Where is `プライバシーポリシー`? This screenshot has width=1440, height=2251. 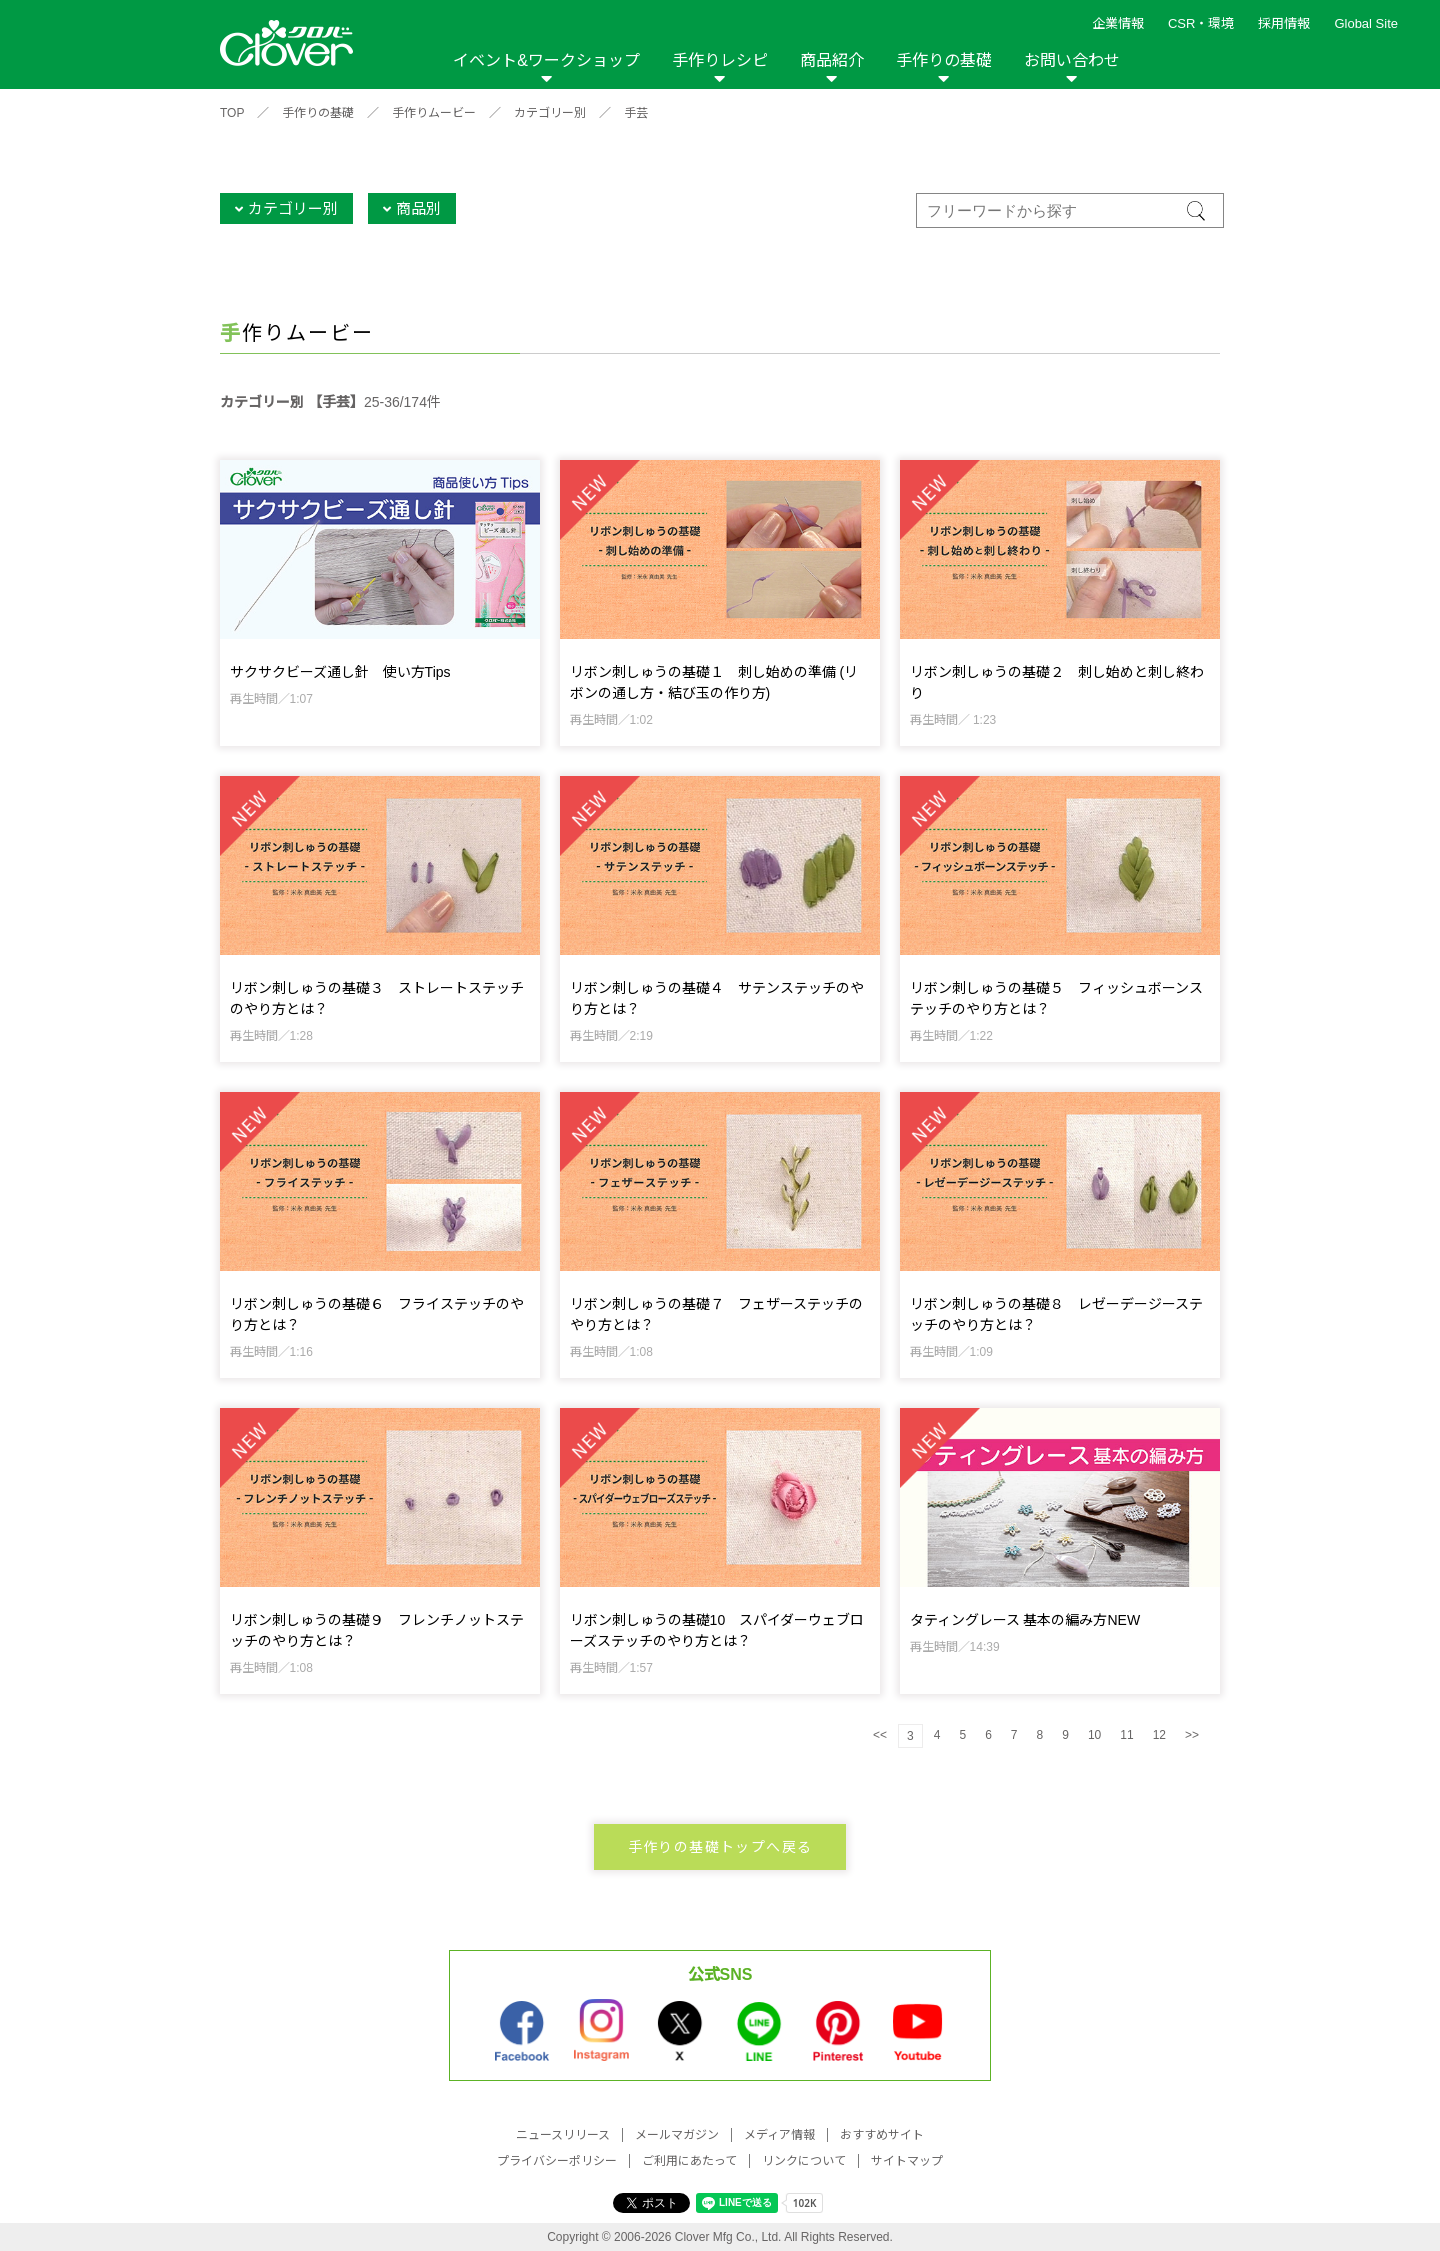 プライバシーポリシー is located at coordinates (557, 2161).